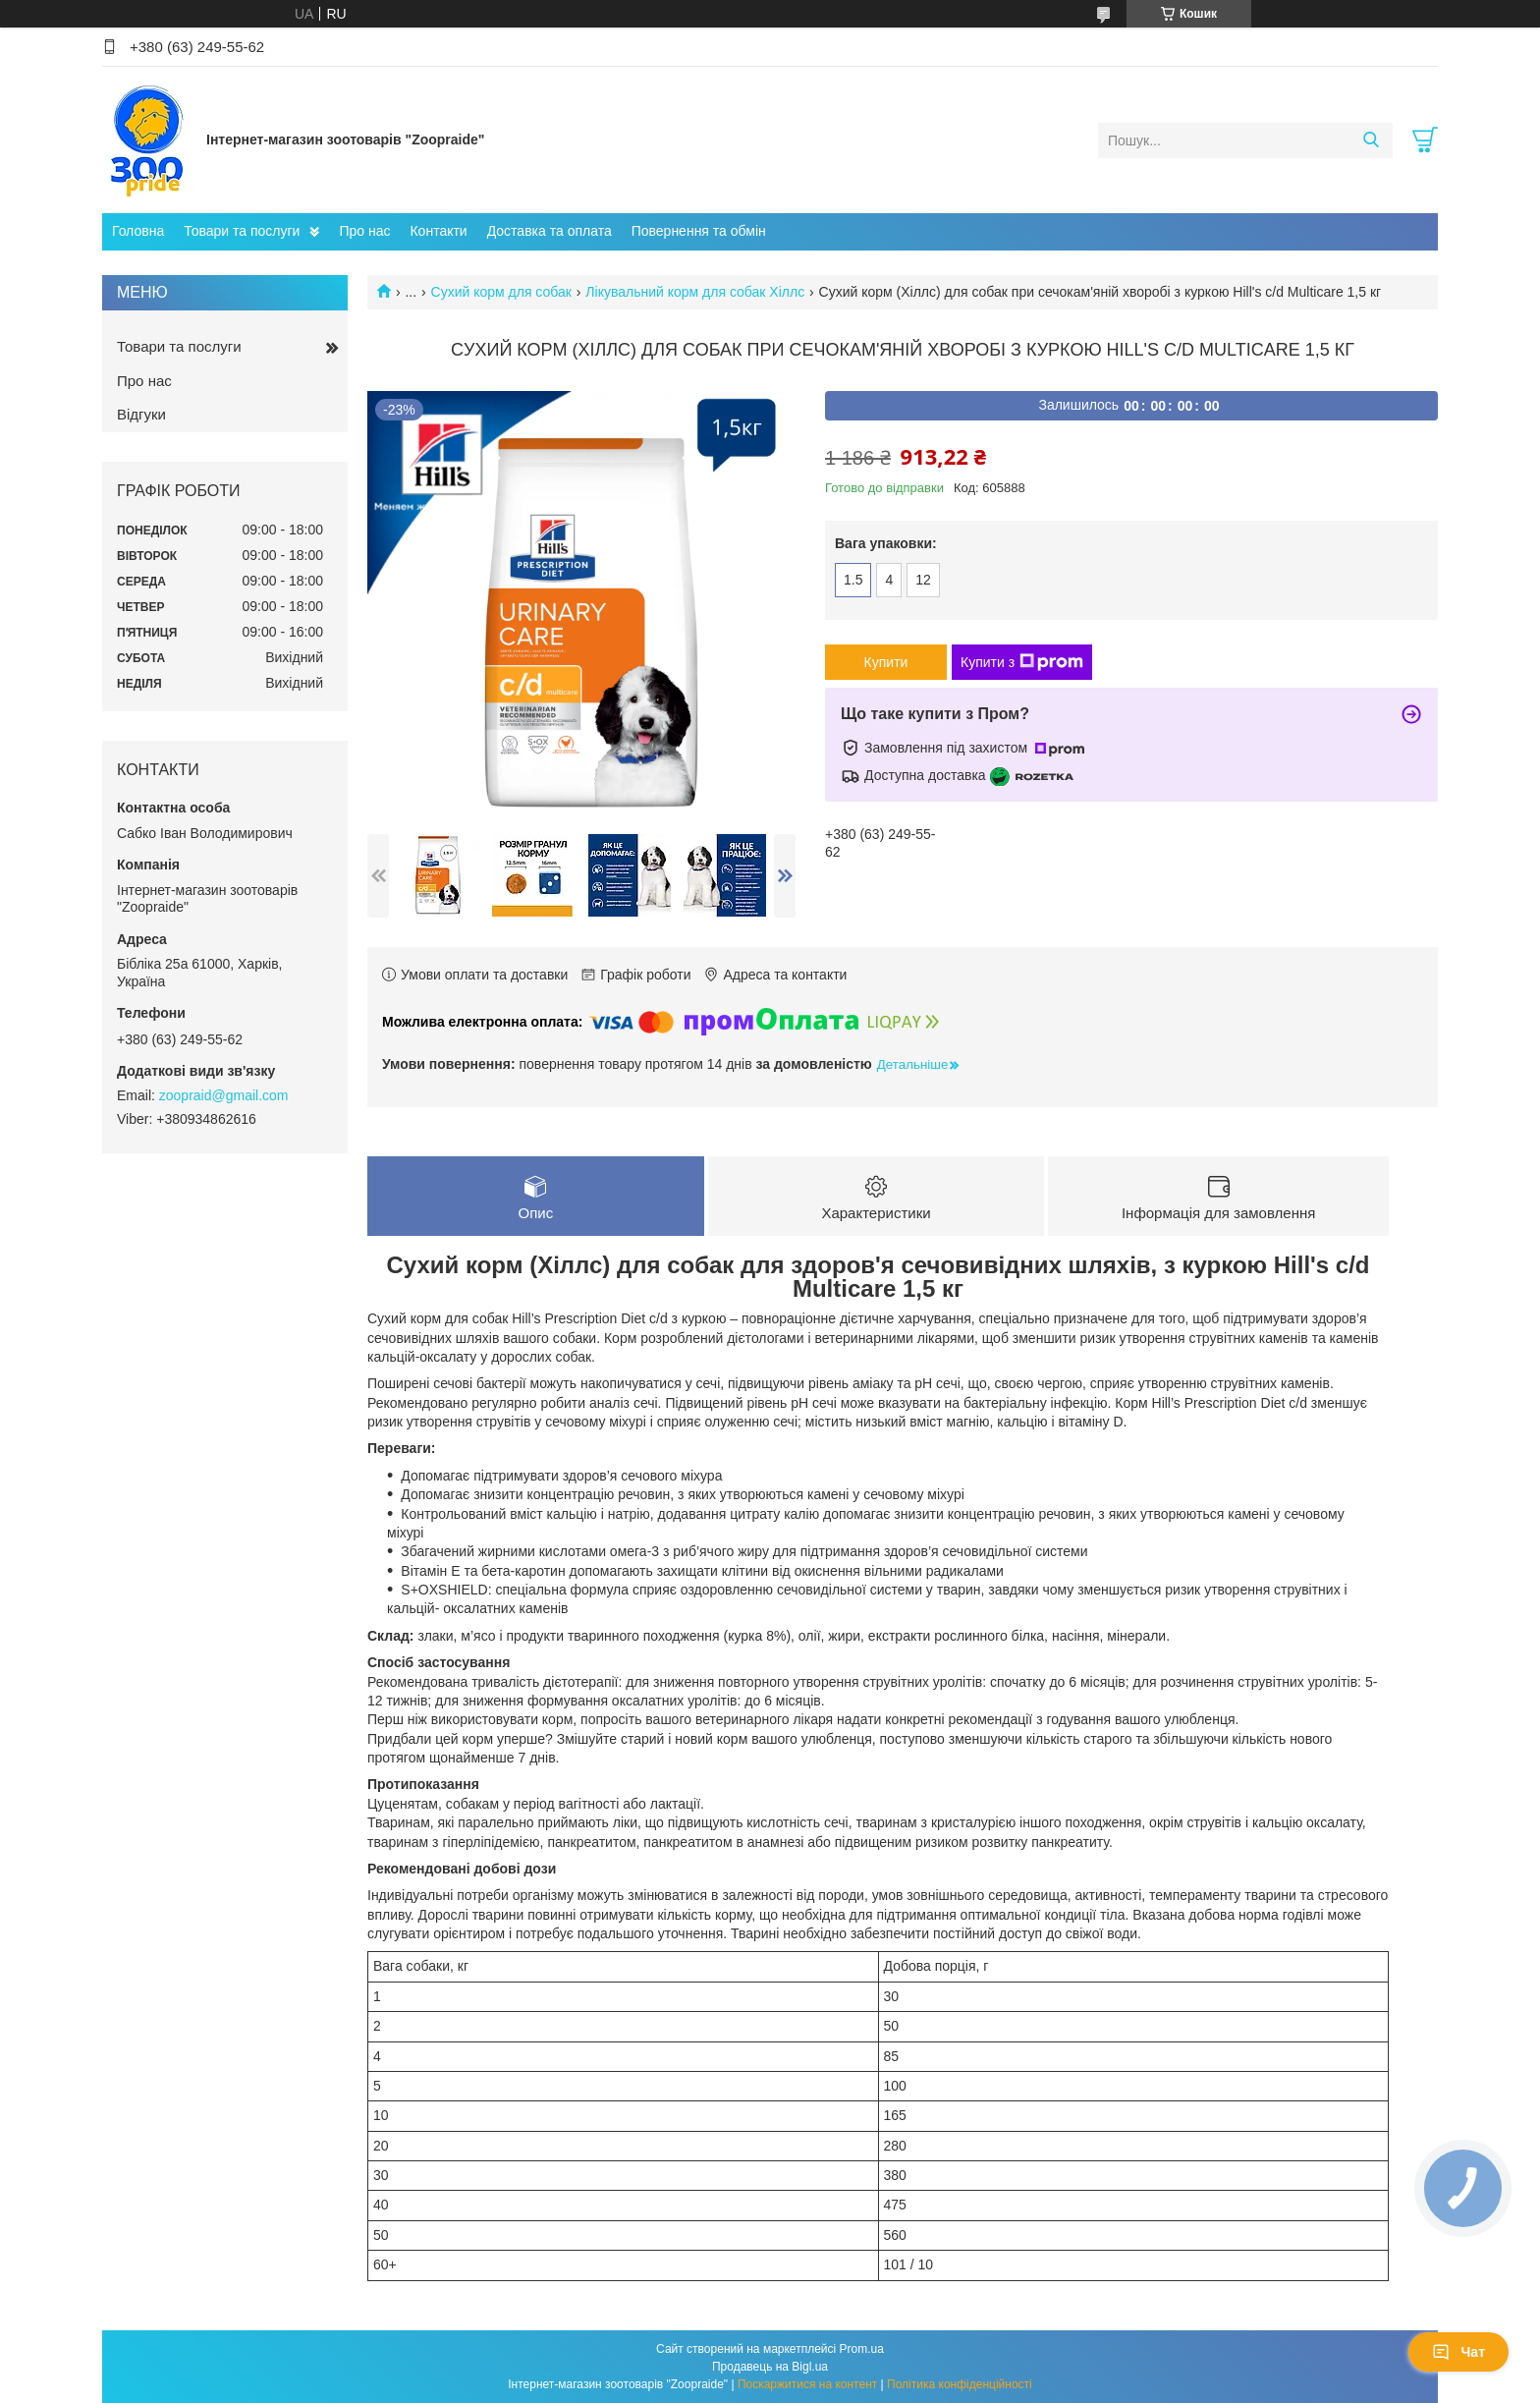  What do you see at coordinates (364, 231) in the screenshot?
I see `Про нас` at bounding box center [364, 231].